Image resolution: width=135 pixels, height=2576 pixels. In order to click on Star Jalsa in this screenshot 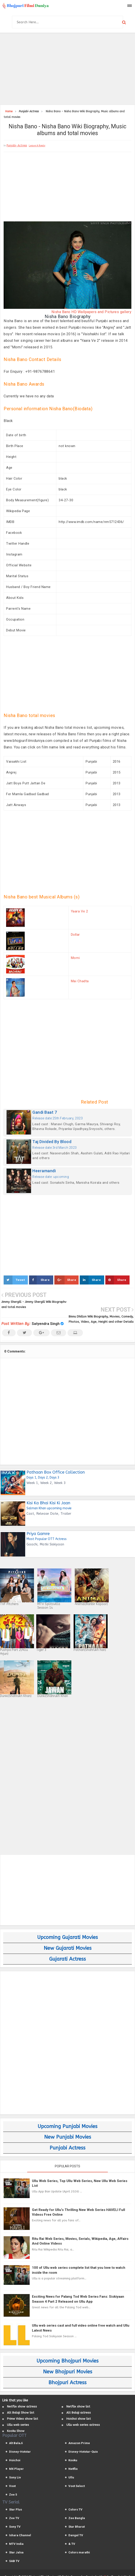, I will do `click(16, 2537)`.